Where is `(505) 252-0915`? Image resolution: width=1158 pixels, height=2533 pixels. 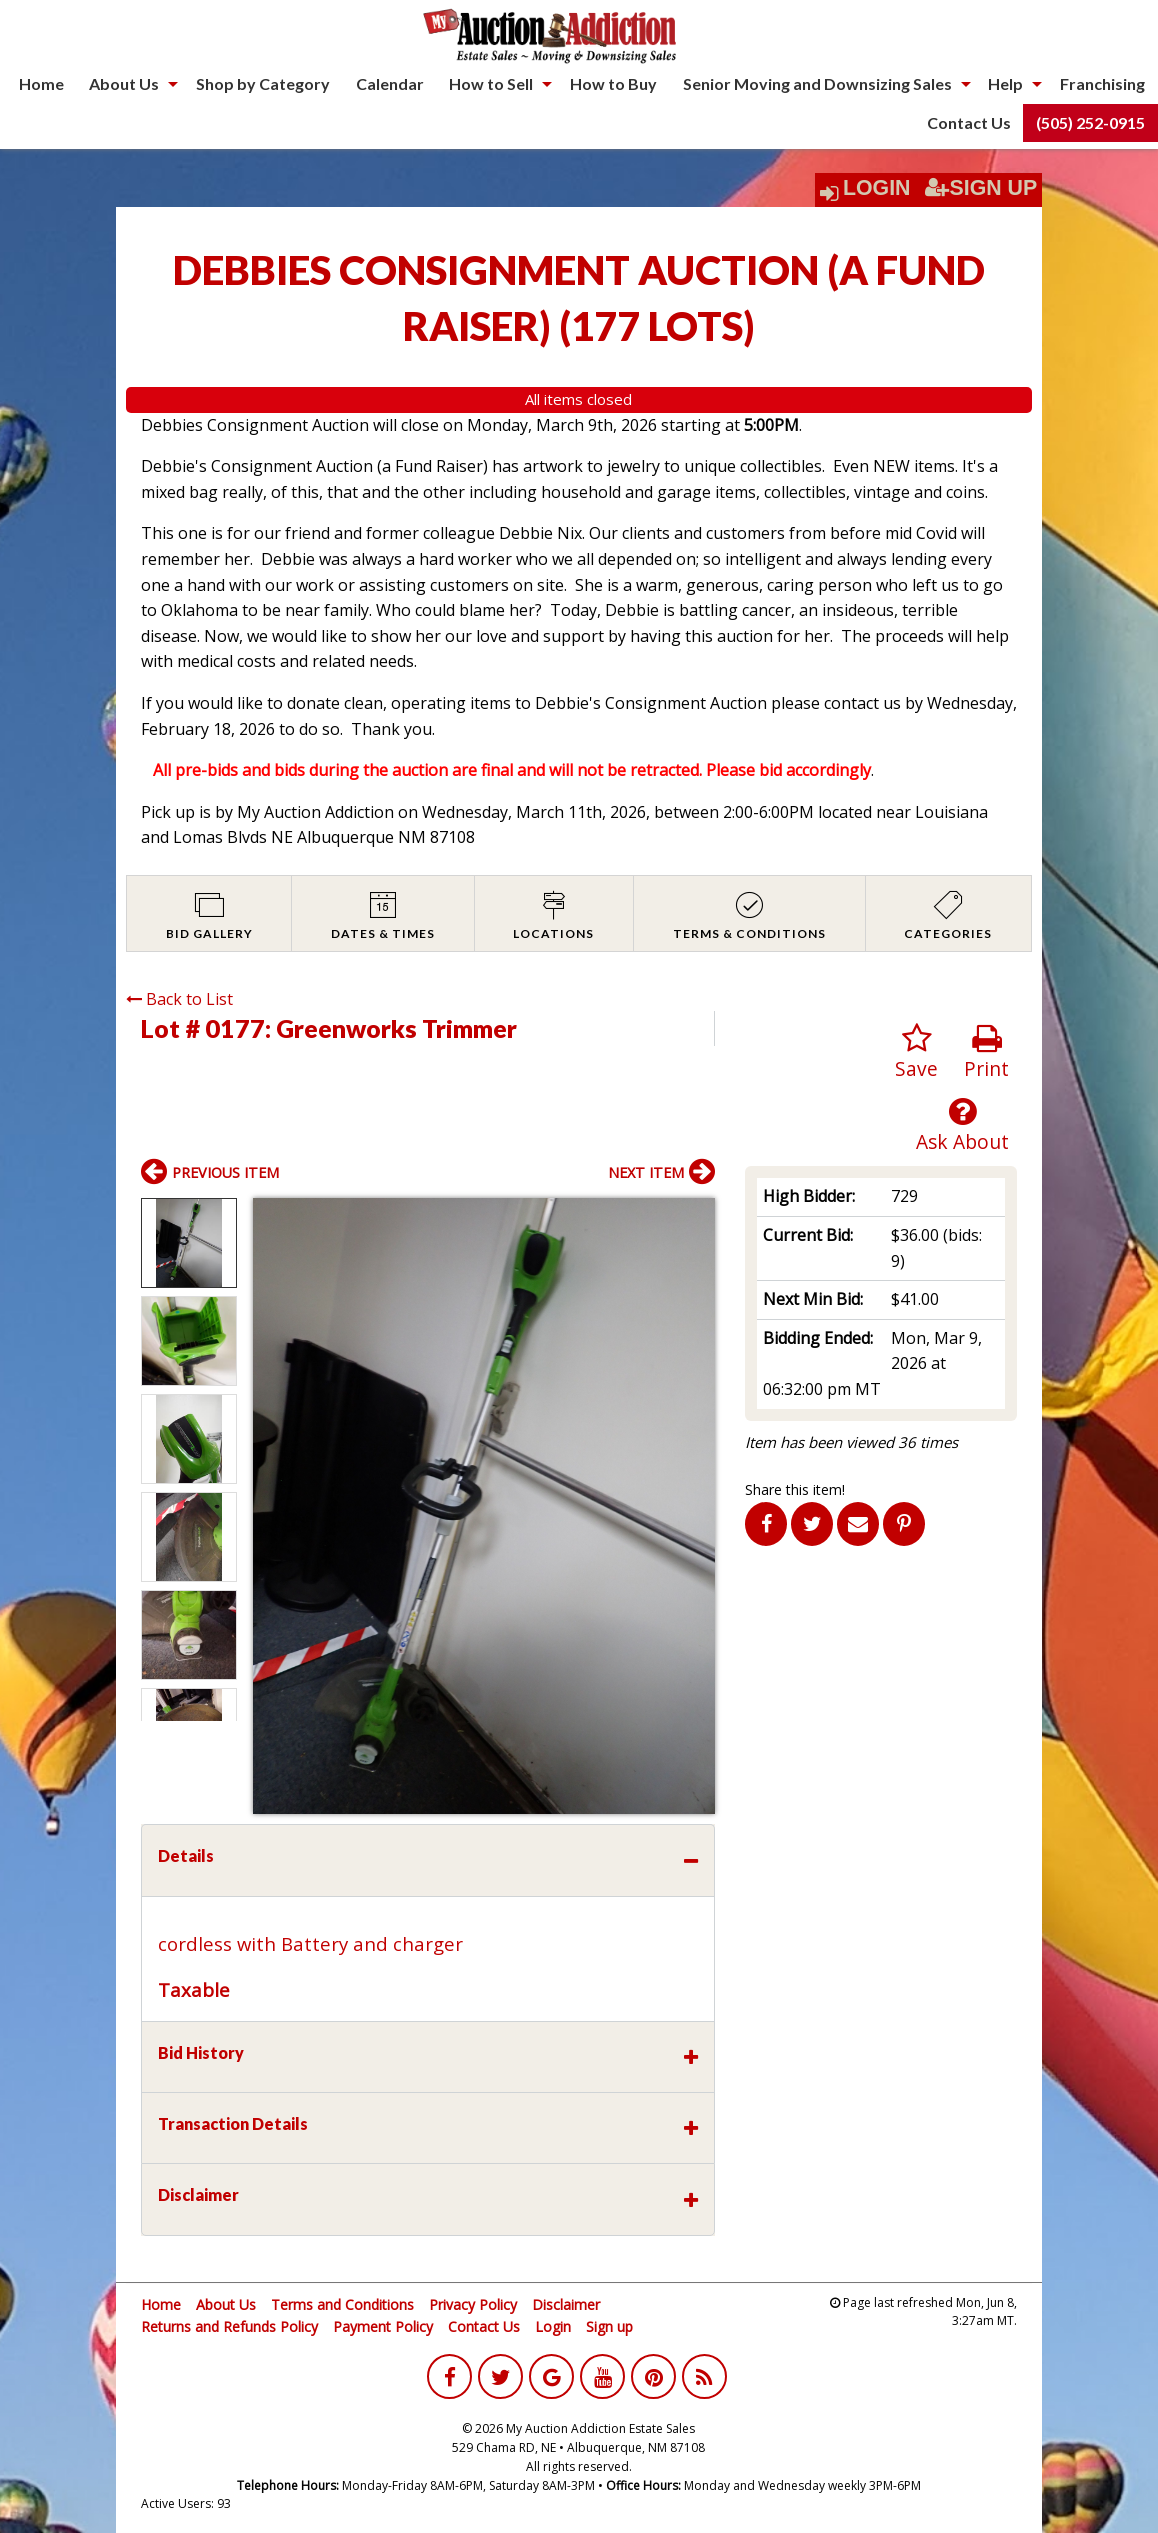
(505) 252-0915 is located at coordinates (1090, 122).